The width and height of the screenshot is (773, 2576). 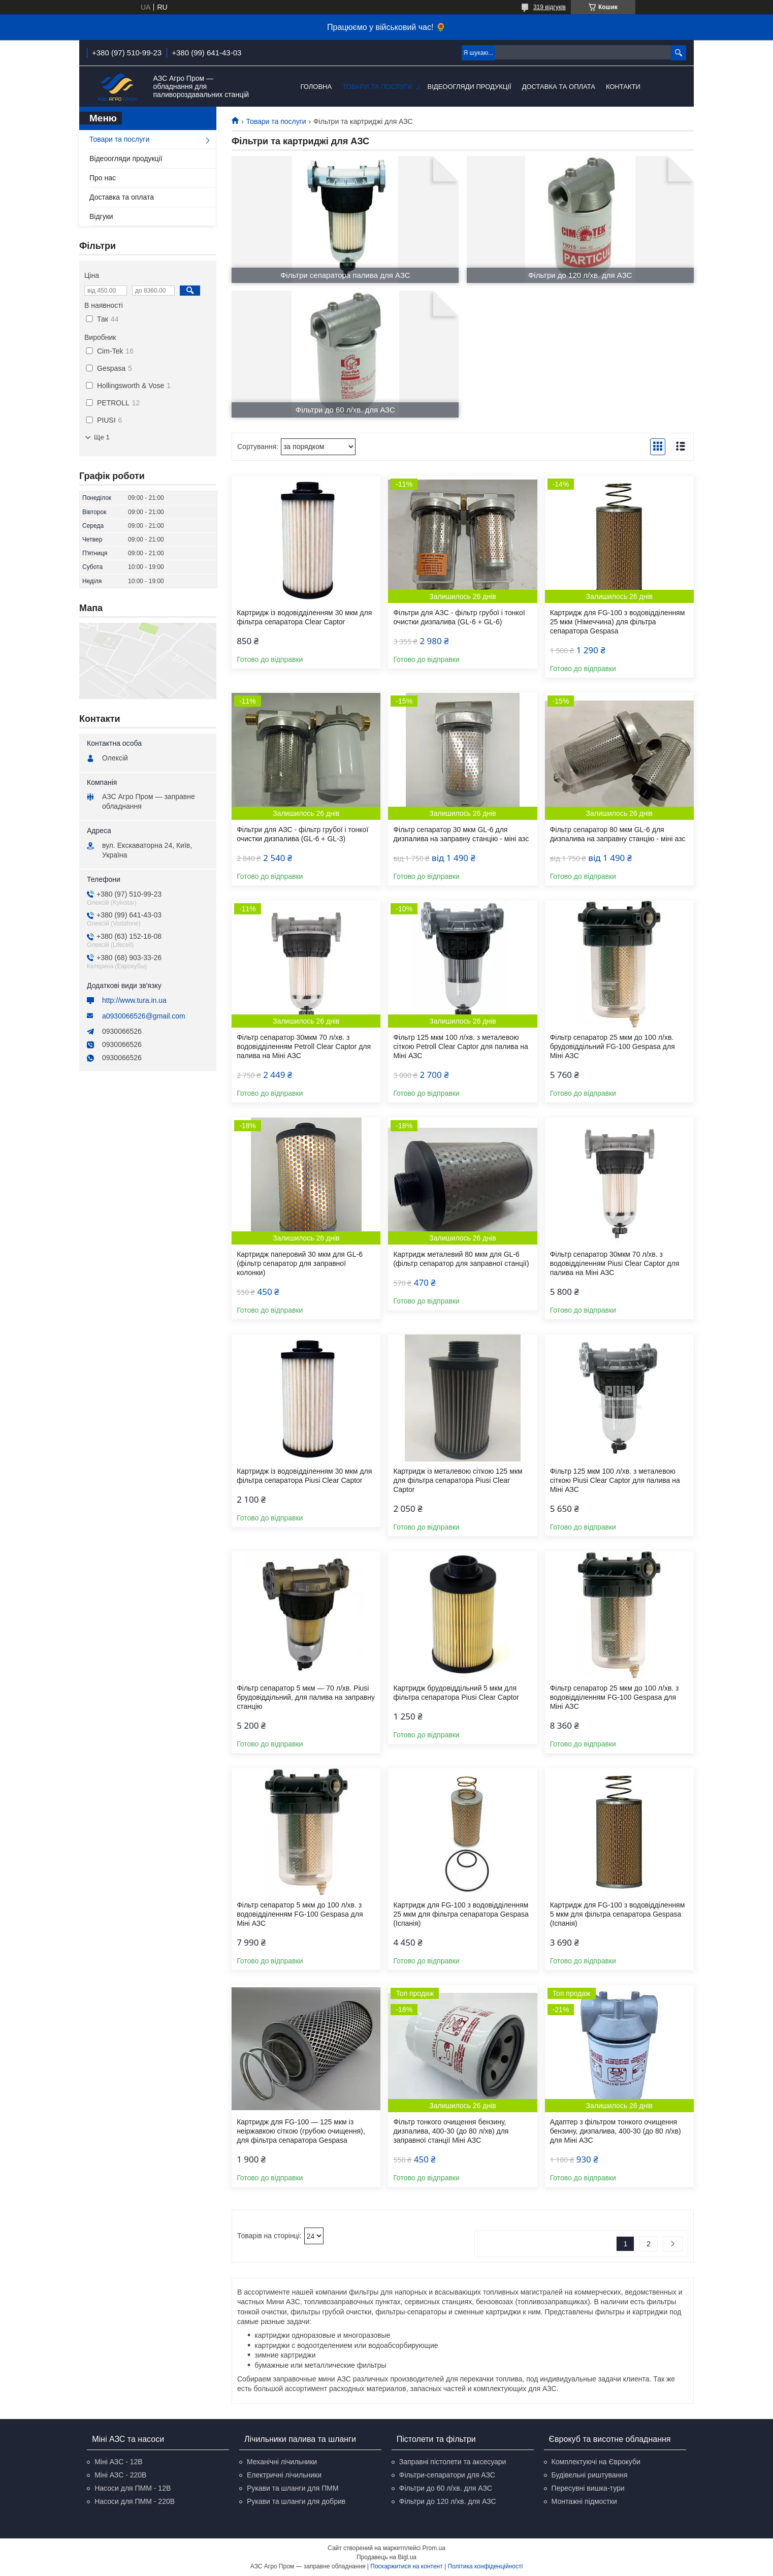 I want to click on Товари та послуги, so click(x=377, y=86).